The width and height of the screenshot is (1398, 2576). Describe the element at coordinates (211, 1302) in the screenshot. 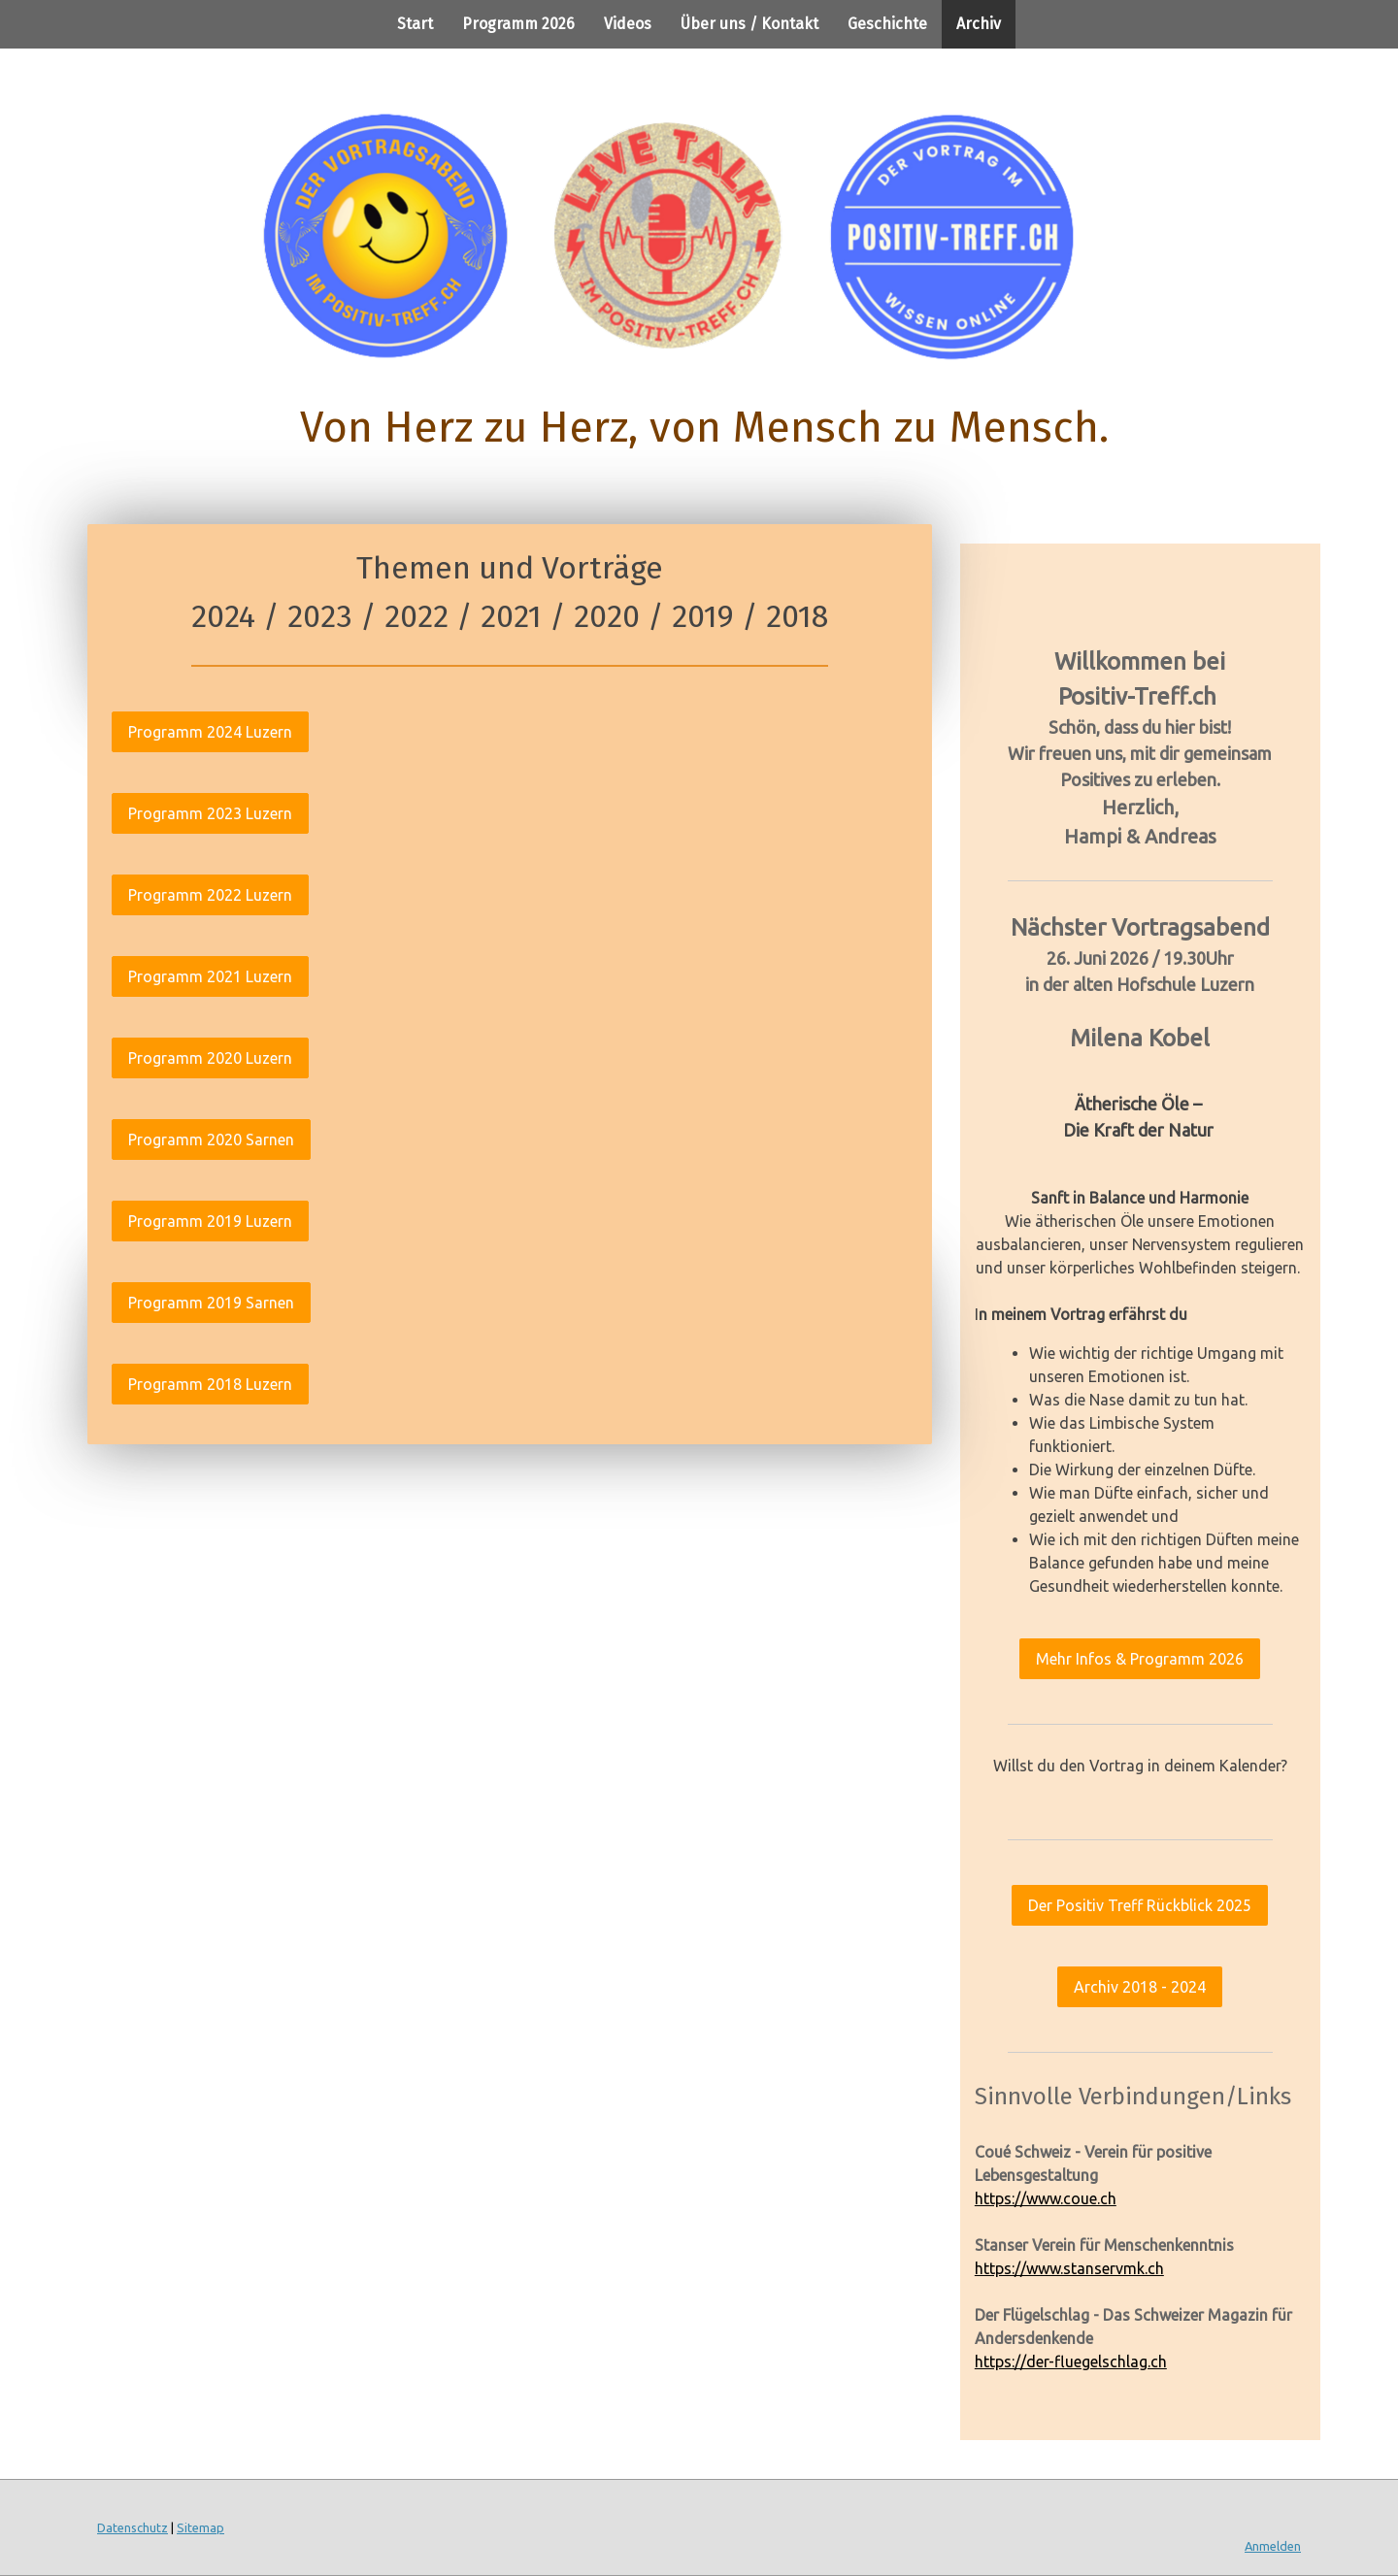

I see `Programm 2019 Sarnen` at that location.